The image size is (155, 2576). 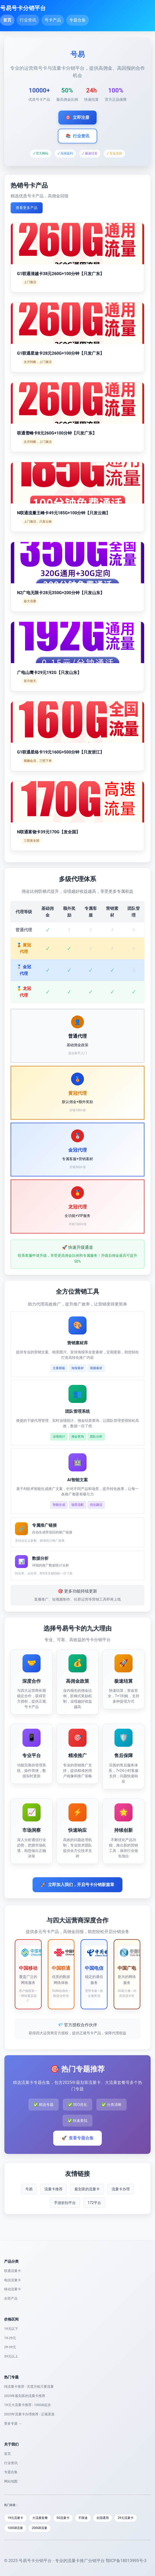 I want to click on 172平台, so click(x=94, y=2203).